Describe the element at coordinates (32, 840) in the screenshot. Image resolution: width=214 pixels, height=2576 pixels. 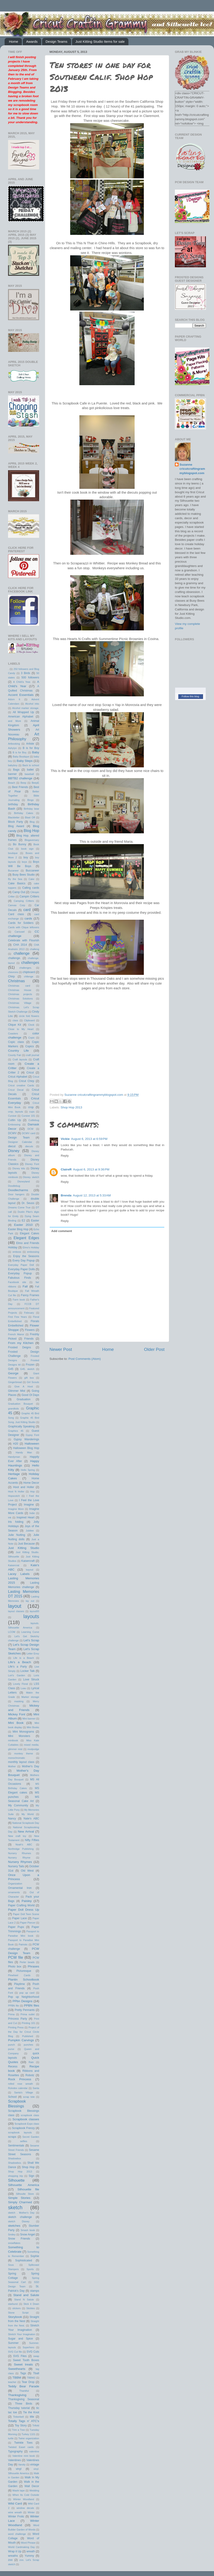
I see `Blogaversary` at that location.